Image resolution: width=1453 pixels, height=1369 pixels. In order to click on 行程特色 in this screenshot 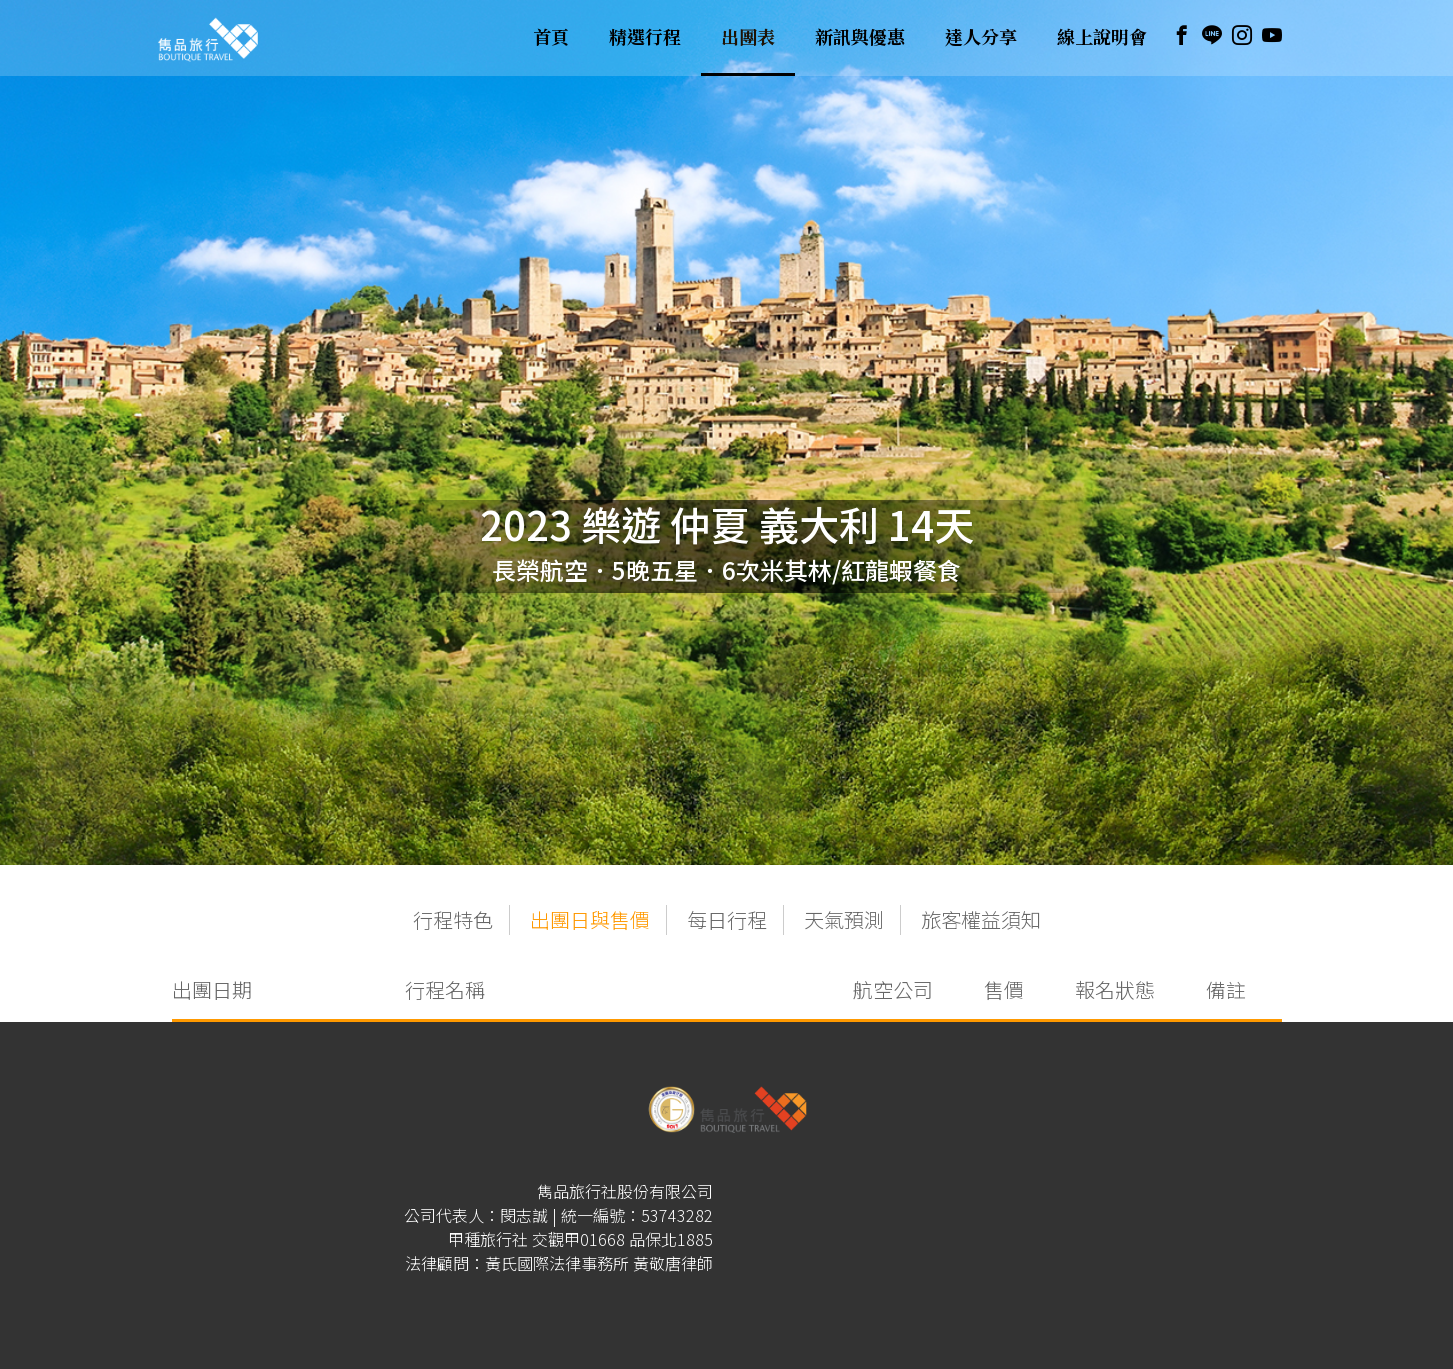, I will do `click(453, 919)`.